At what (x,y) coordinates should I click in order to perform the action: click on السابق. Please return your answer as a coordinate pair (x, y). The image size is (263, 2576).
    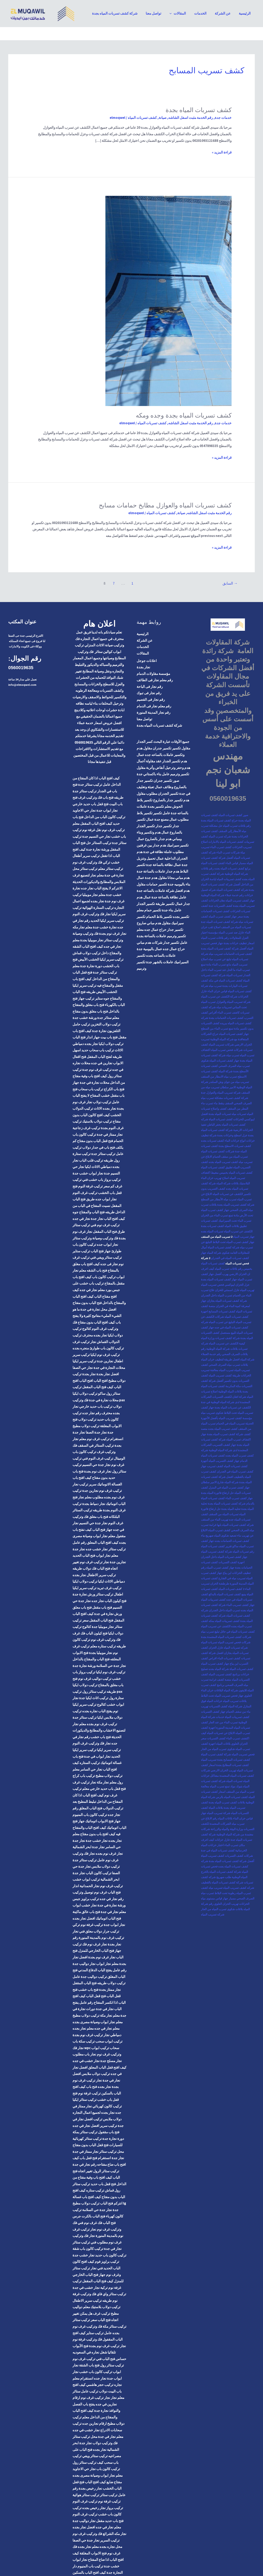
    Looking at the image, I should click on (230, 583).